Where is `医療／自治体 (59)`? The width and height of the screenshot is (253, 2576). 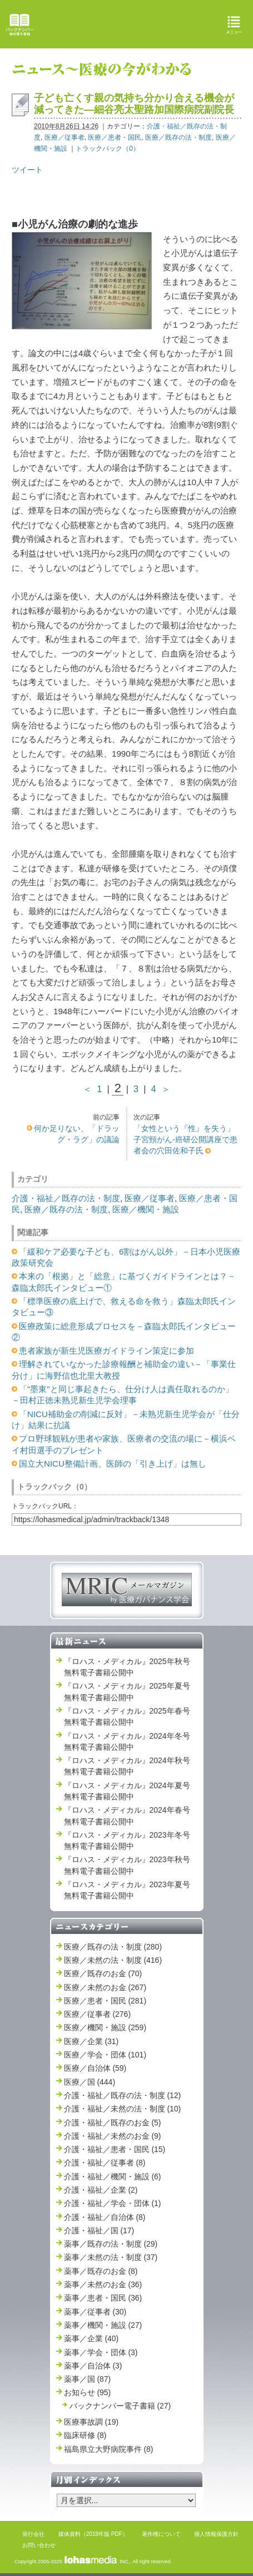
医療／自治体 (59) is located at coordinates (95, 2068).